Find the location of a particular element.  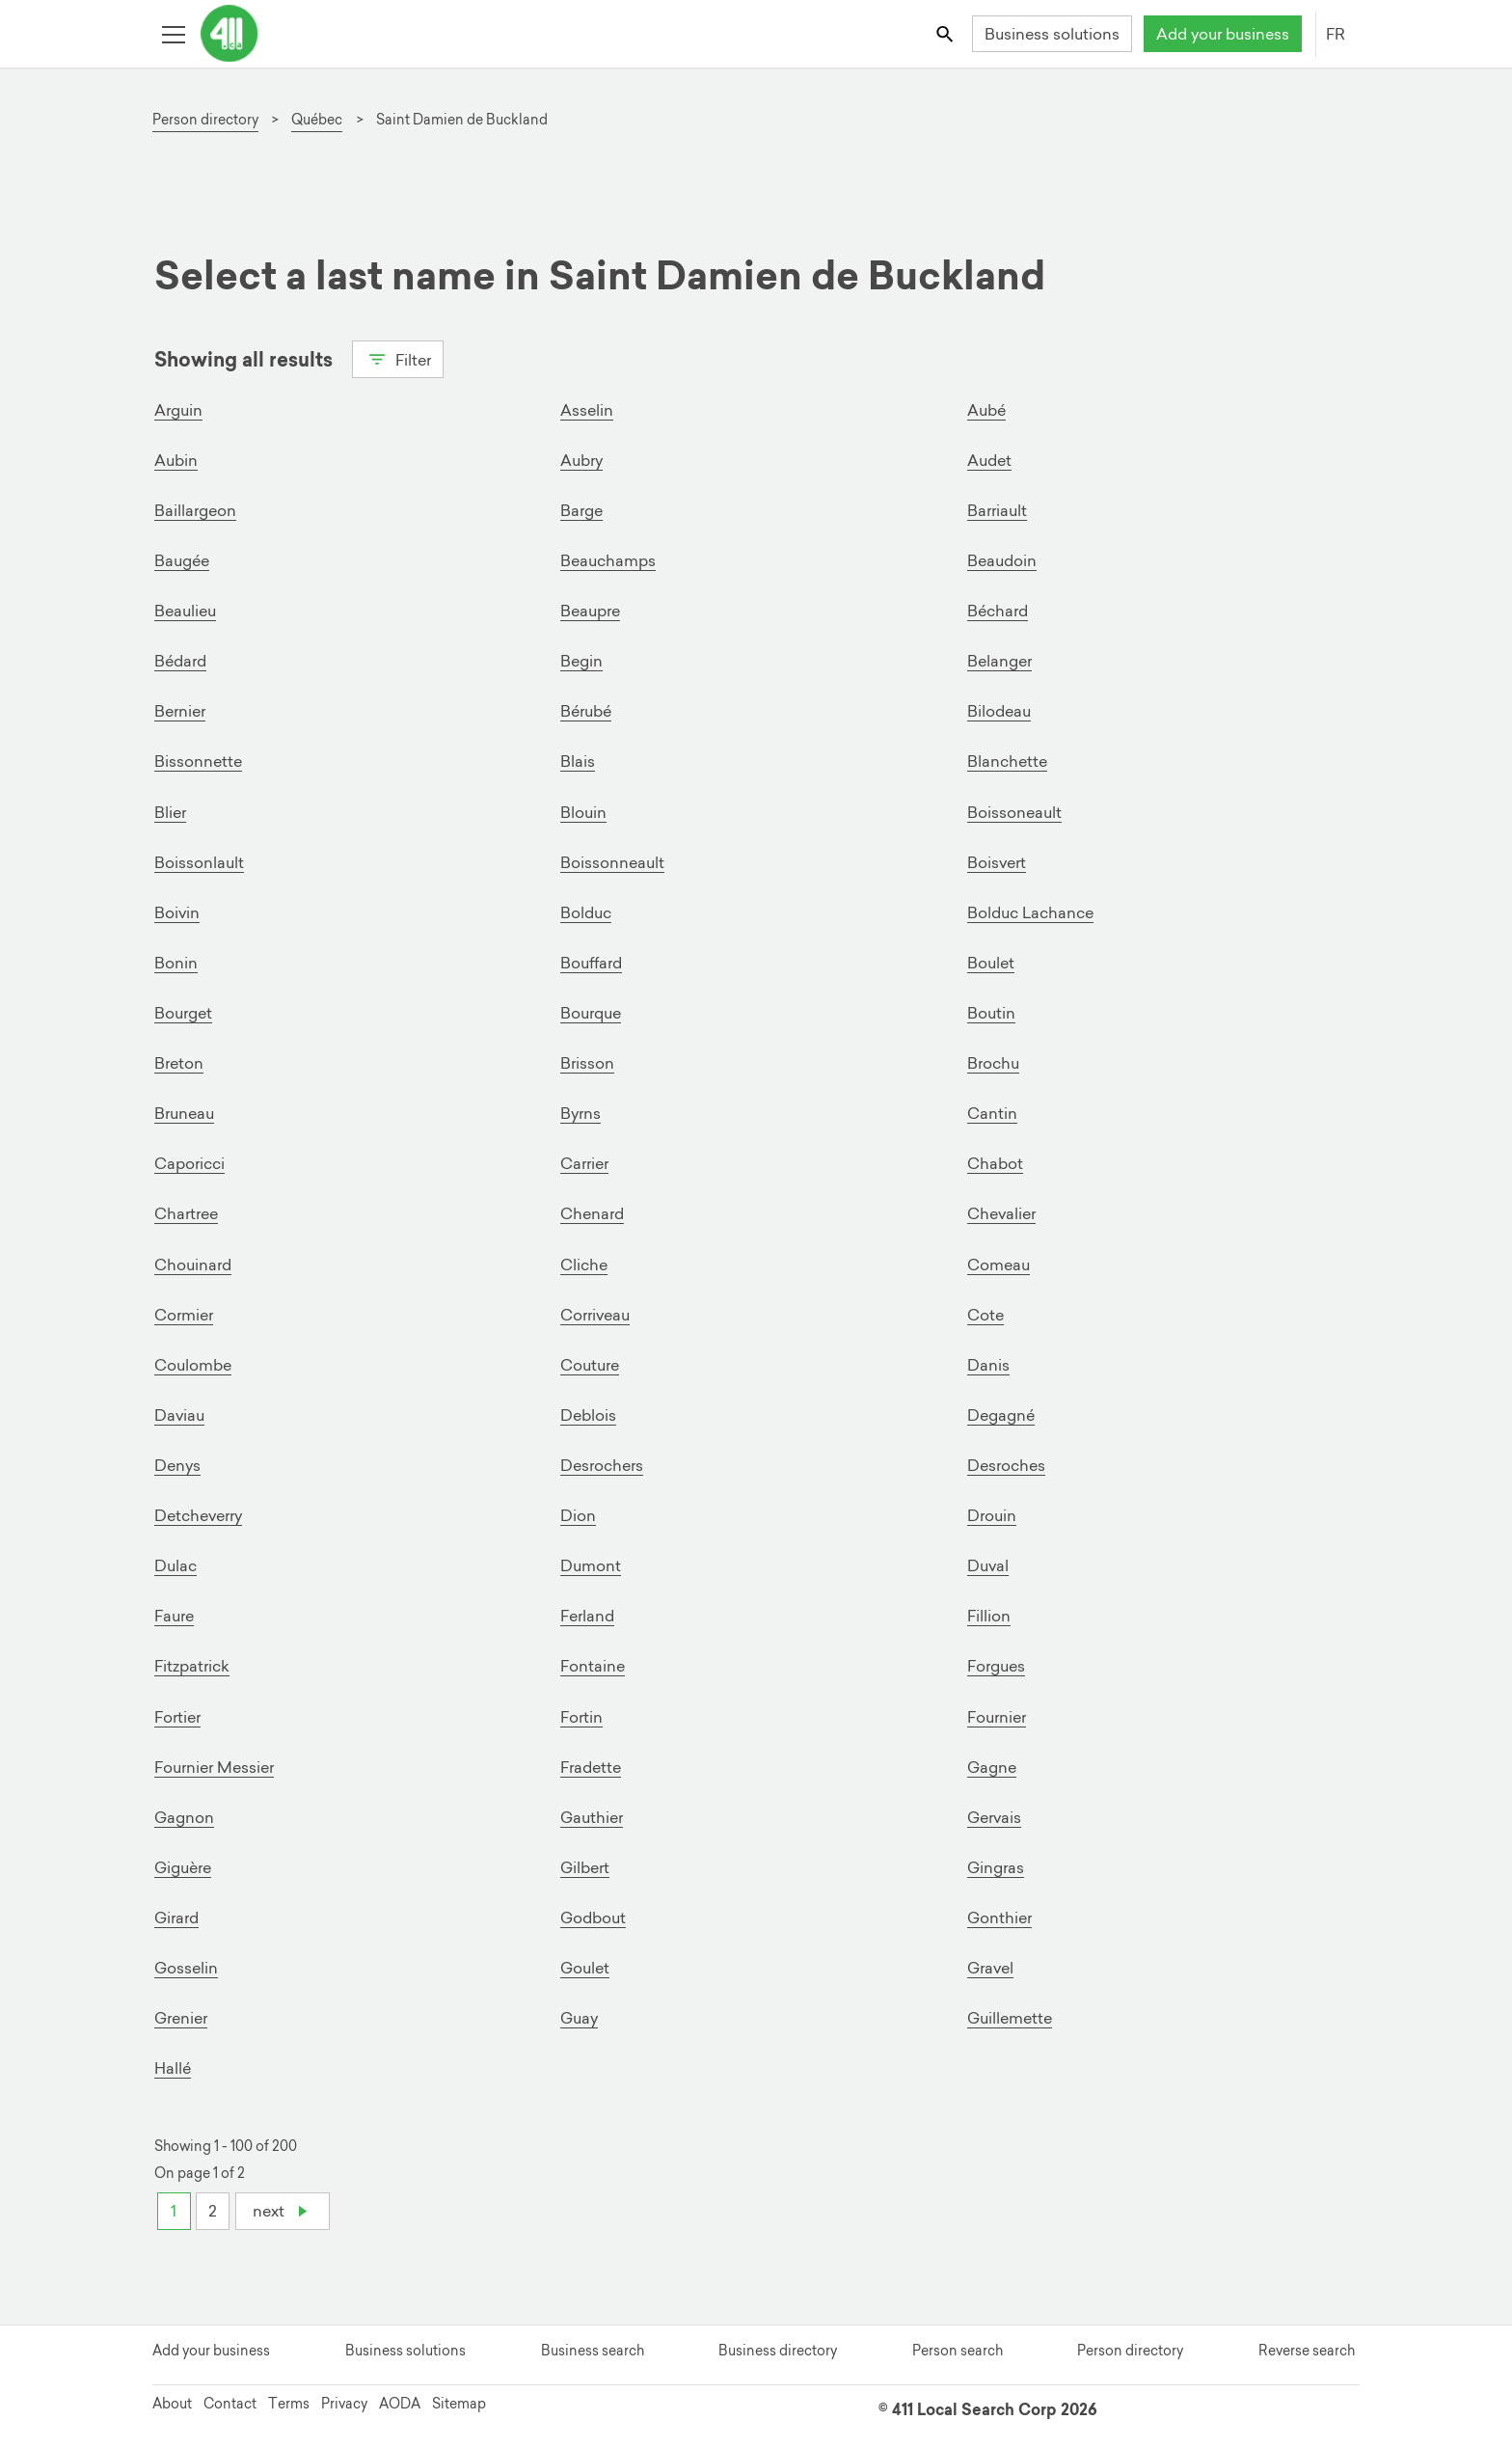

Goulet is located at coordinates (584, 1964).